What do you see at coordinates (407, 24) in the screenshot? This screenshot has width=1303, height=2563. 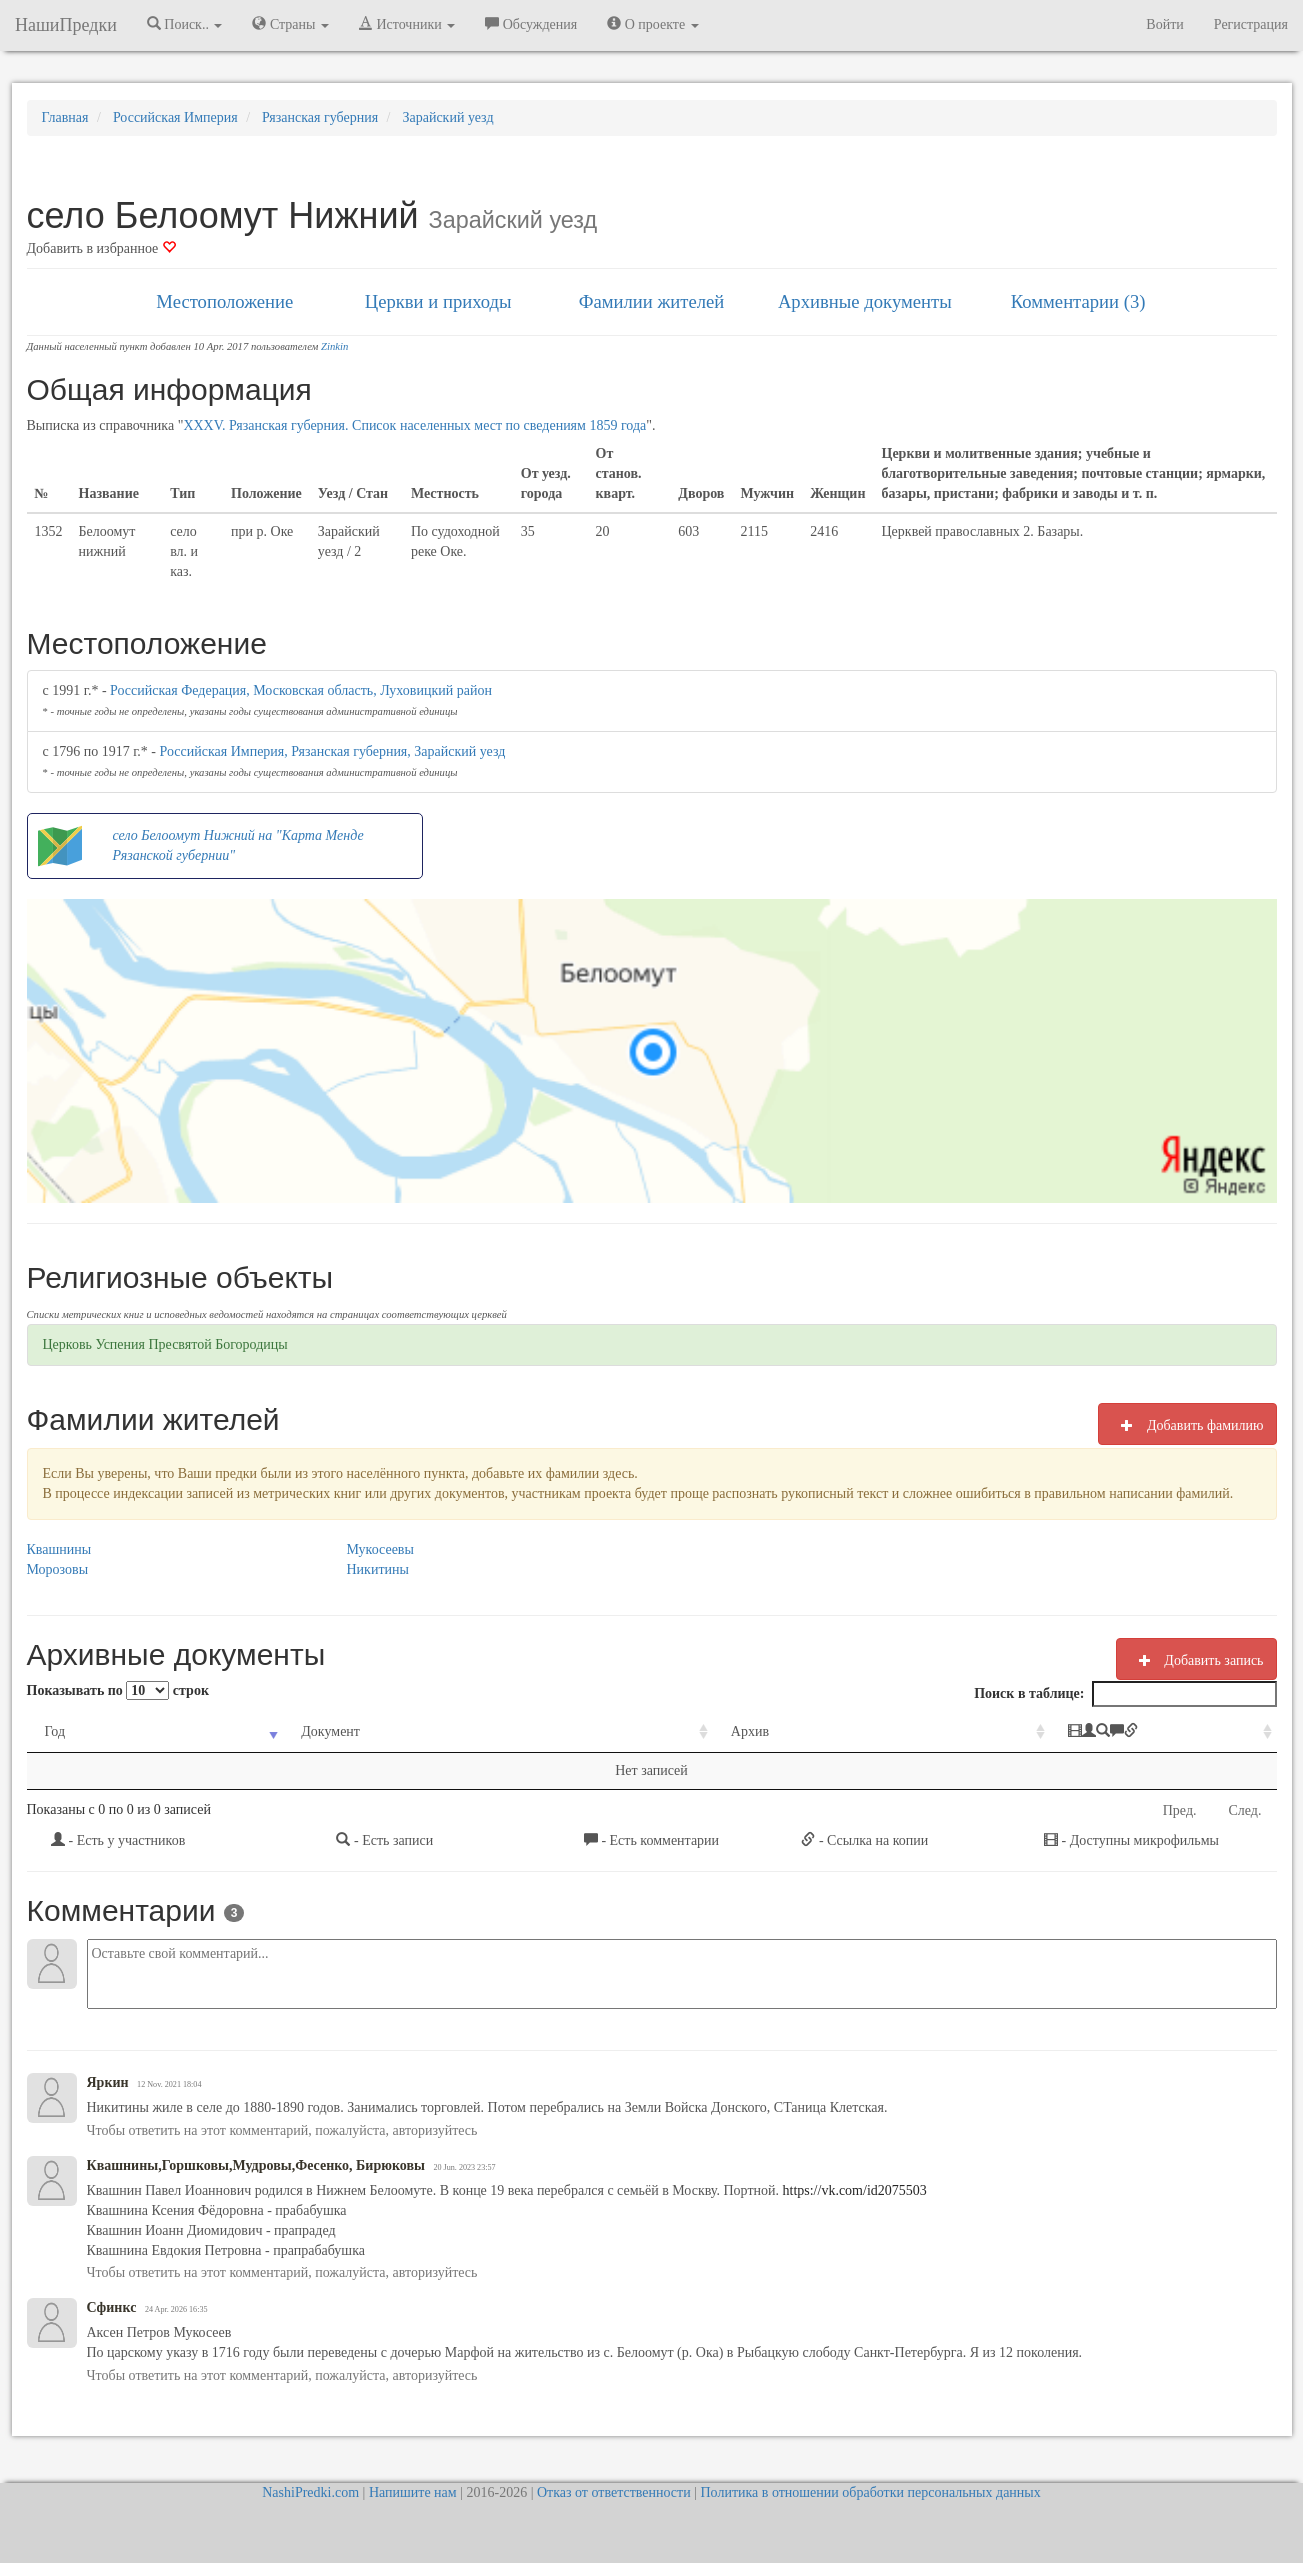 I see `Источники [button]` at bounding box center [407, 24].